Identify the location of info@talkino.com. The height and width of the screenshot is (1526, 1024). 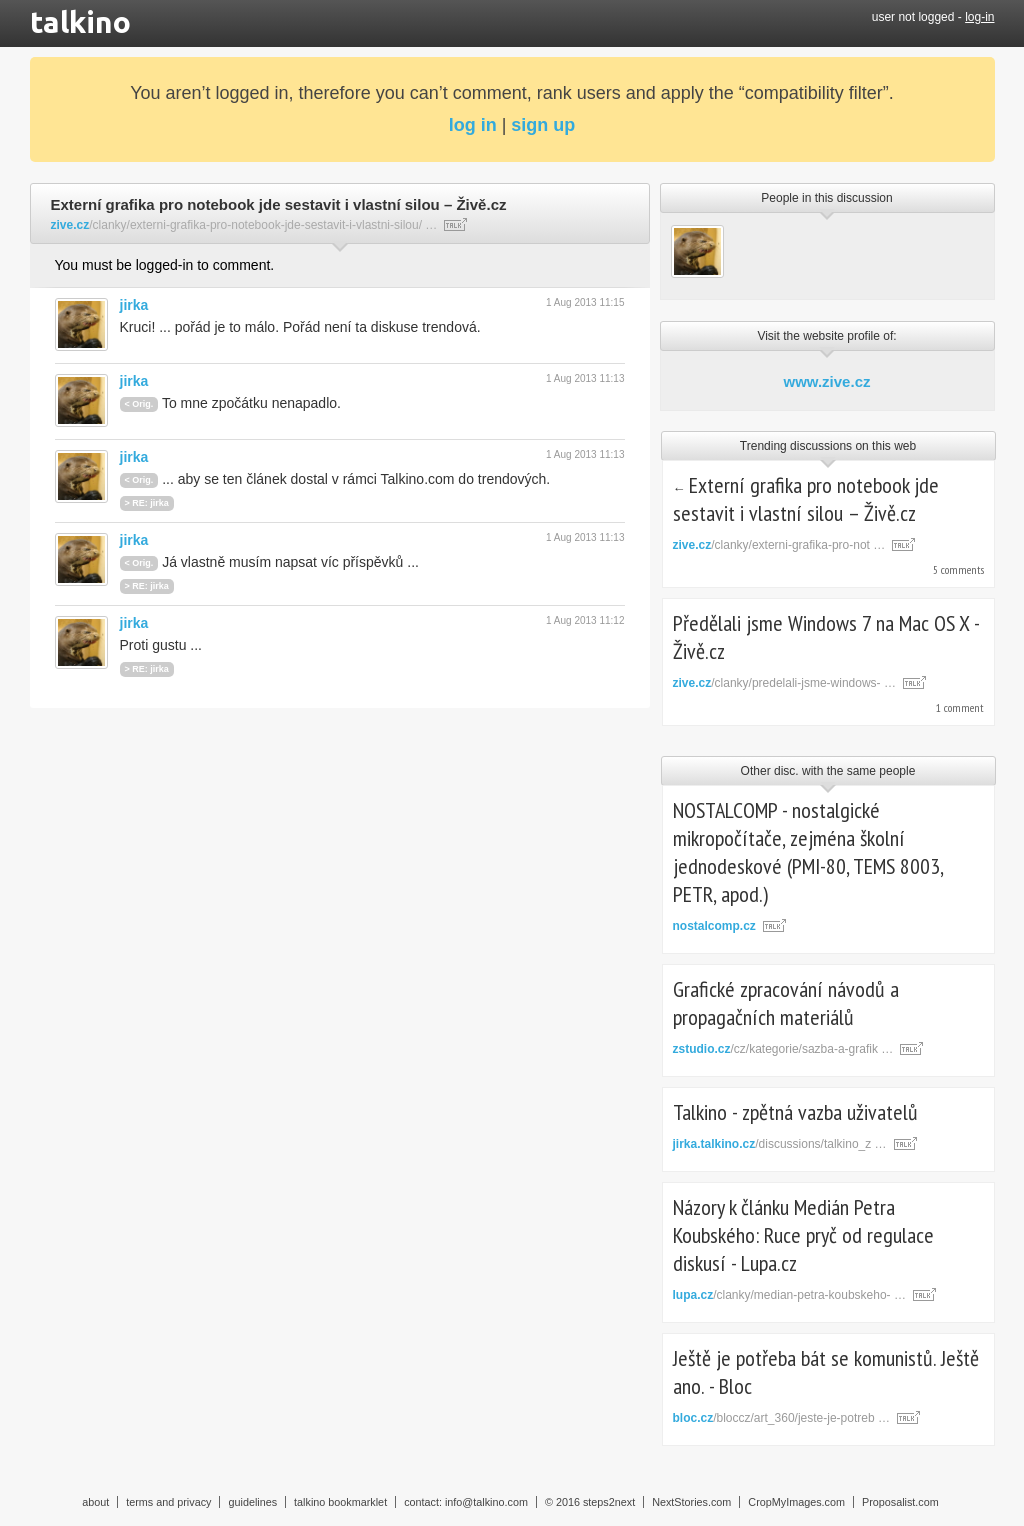
(486, 1502).